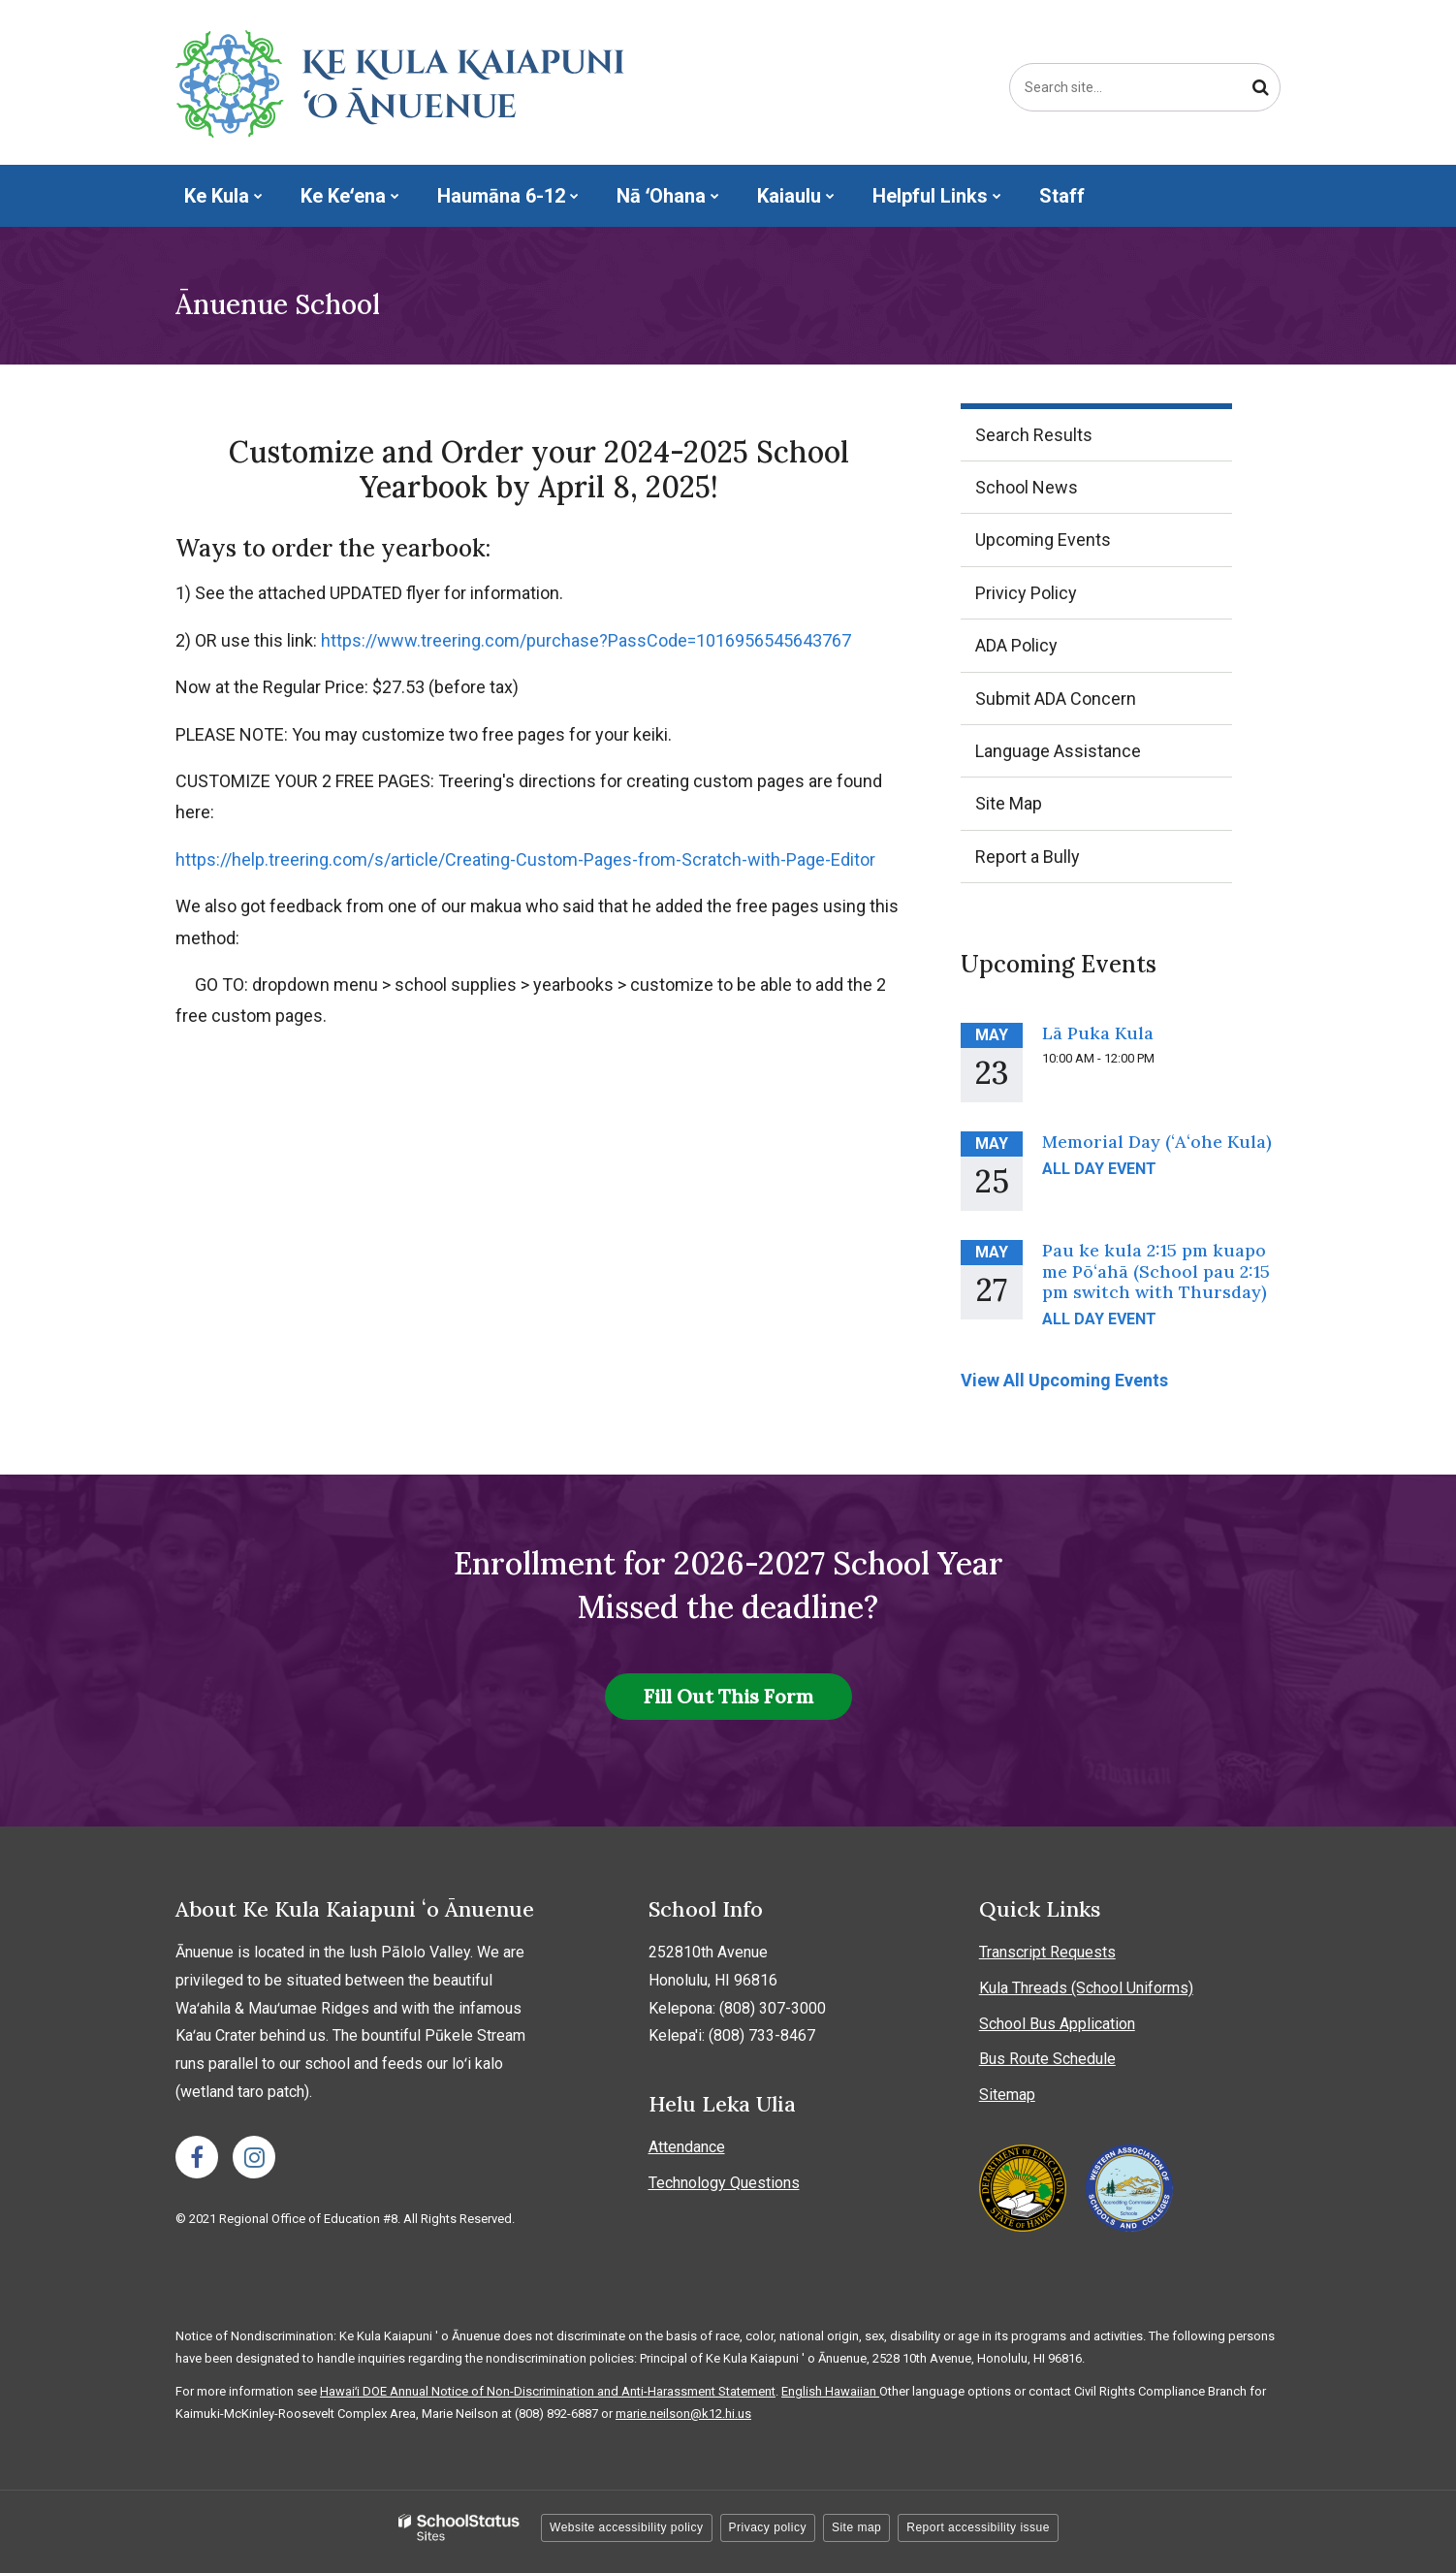 The image size is (1456, 2573). Describe the element at coordinates (1016, 645) in the screenshot. I see `ADA Policy` at that location.